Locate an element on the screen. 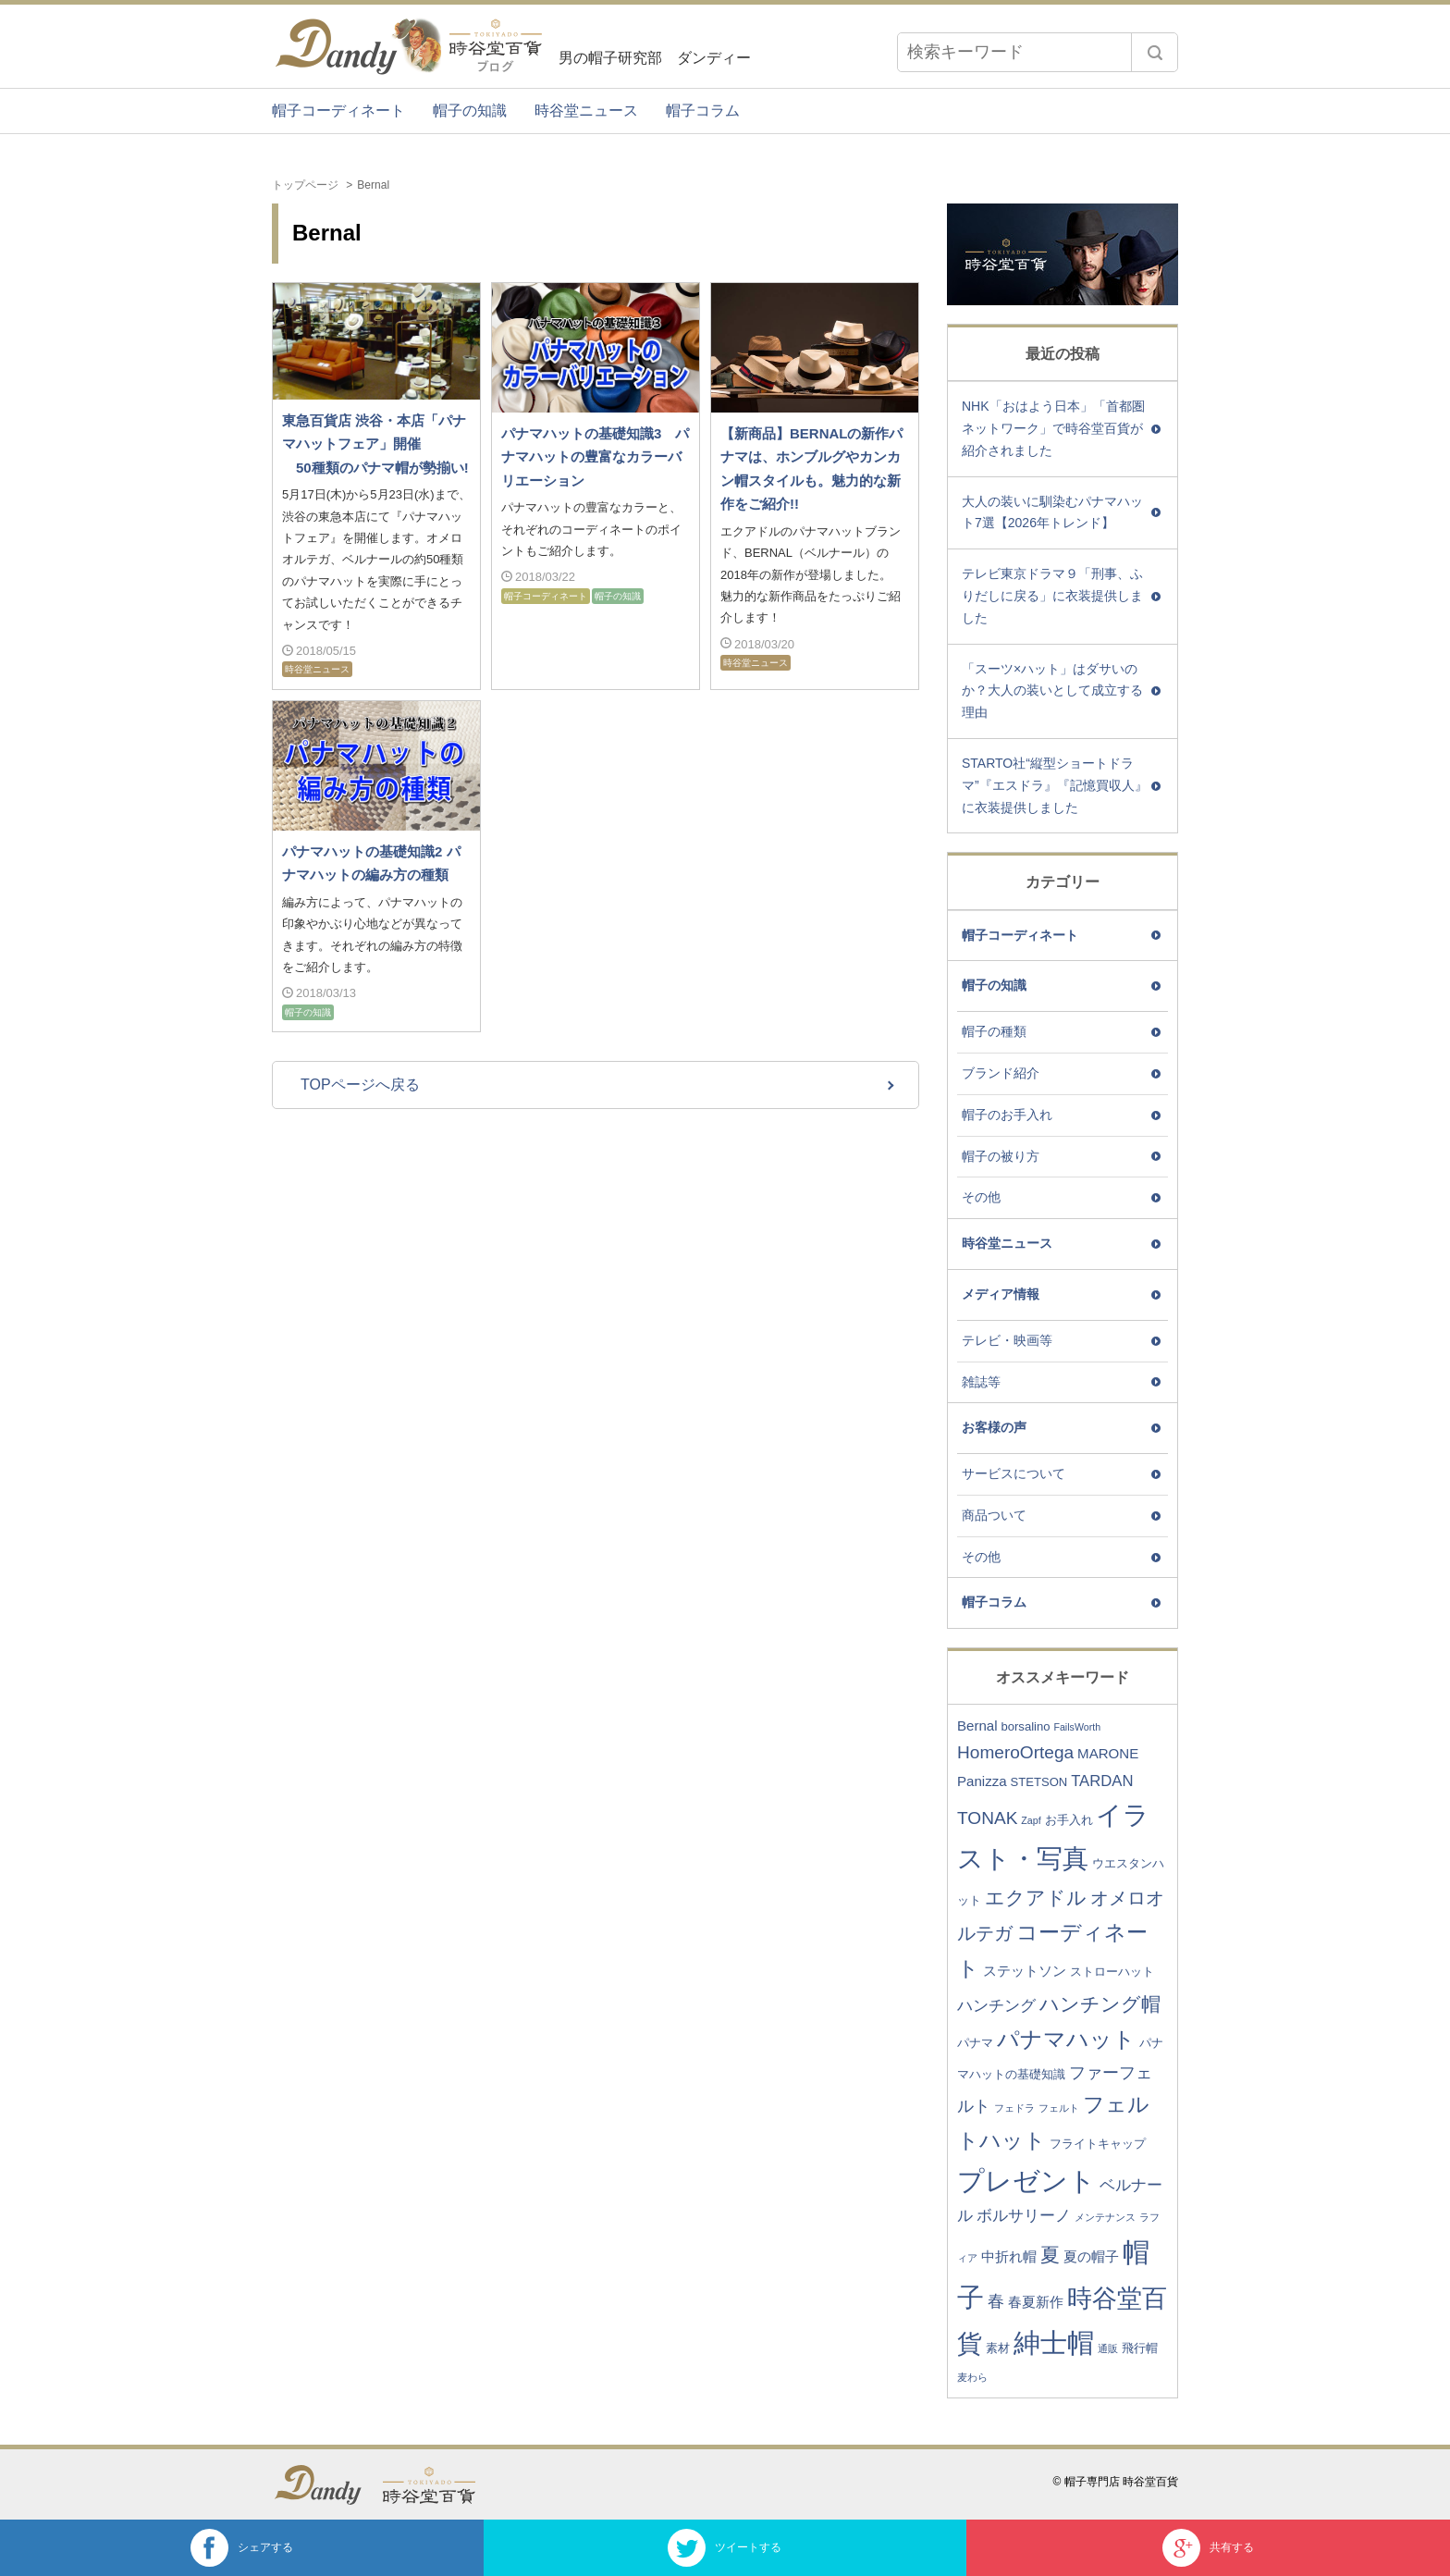  STETSON [STETSON (3個の項目)] is located at coordinates (1039, 1782).